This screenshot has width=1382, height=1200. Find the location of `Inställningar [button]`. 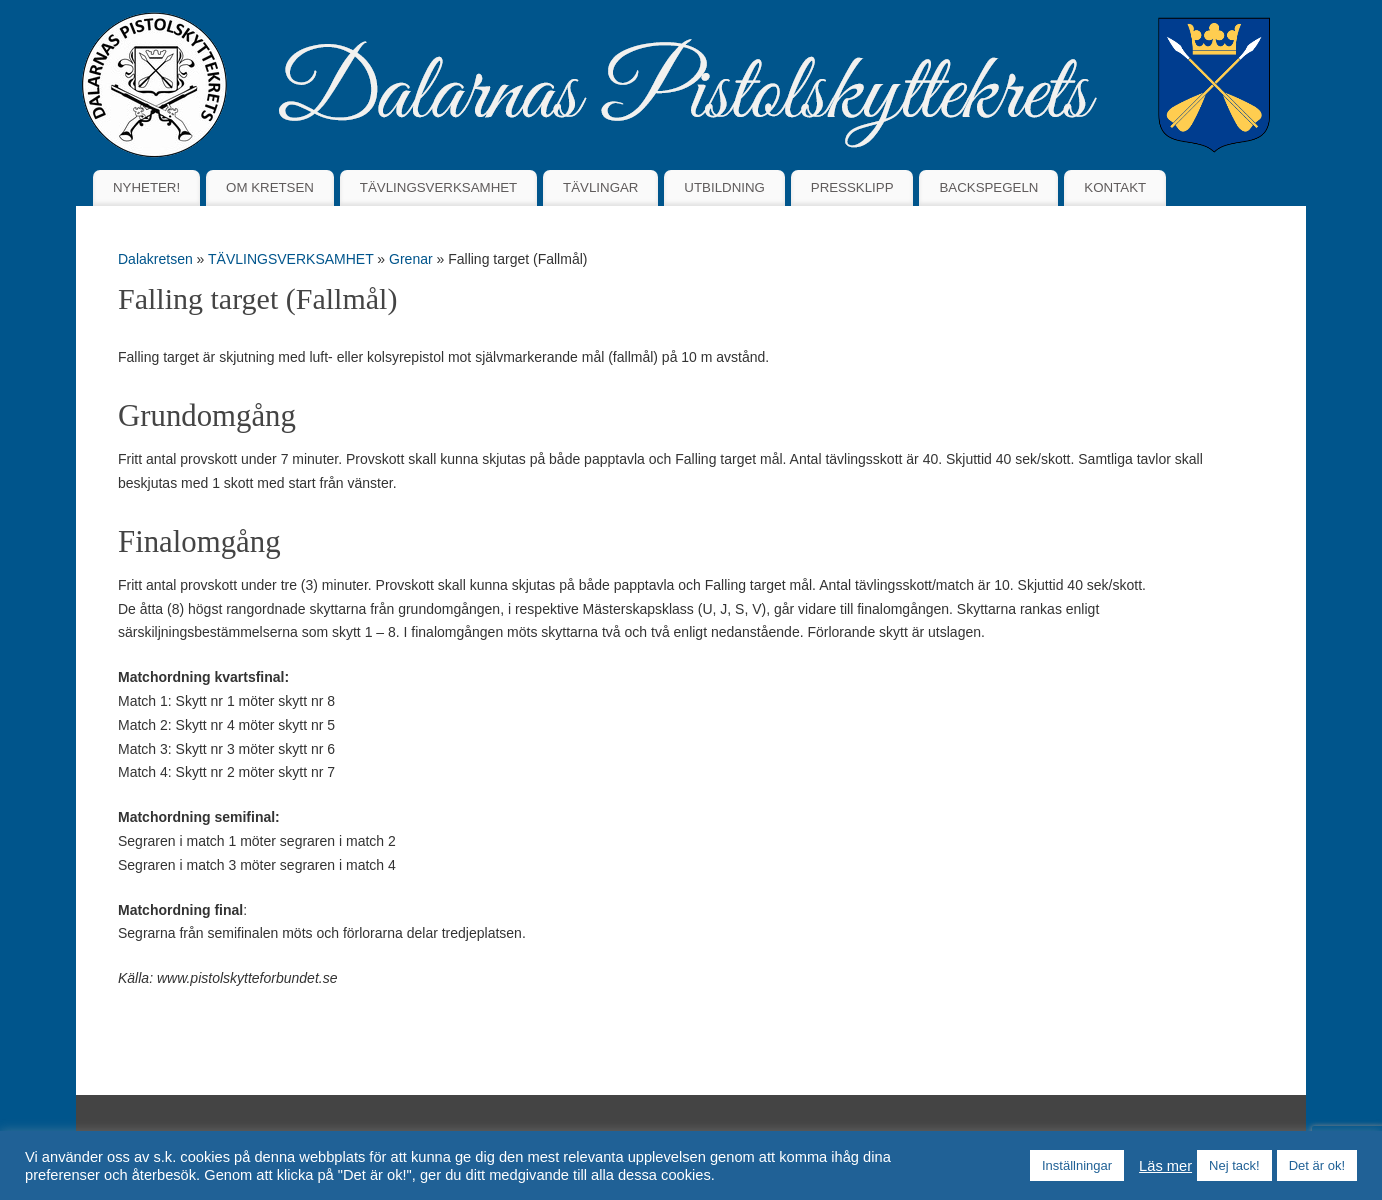

Inställningar [button] is located at coordinates (1077, 1165).